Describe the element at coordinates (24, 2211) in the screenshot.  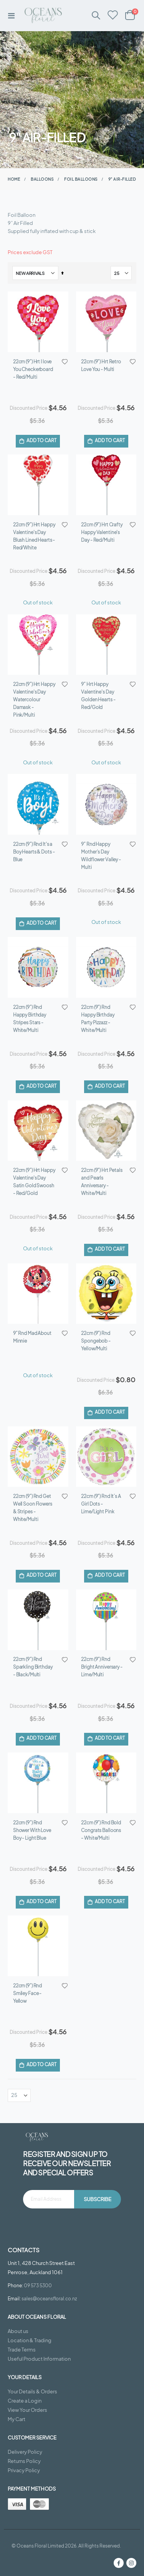
I see `Privacy Policy` at that location.